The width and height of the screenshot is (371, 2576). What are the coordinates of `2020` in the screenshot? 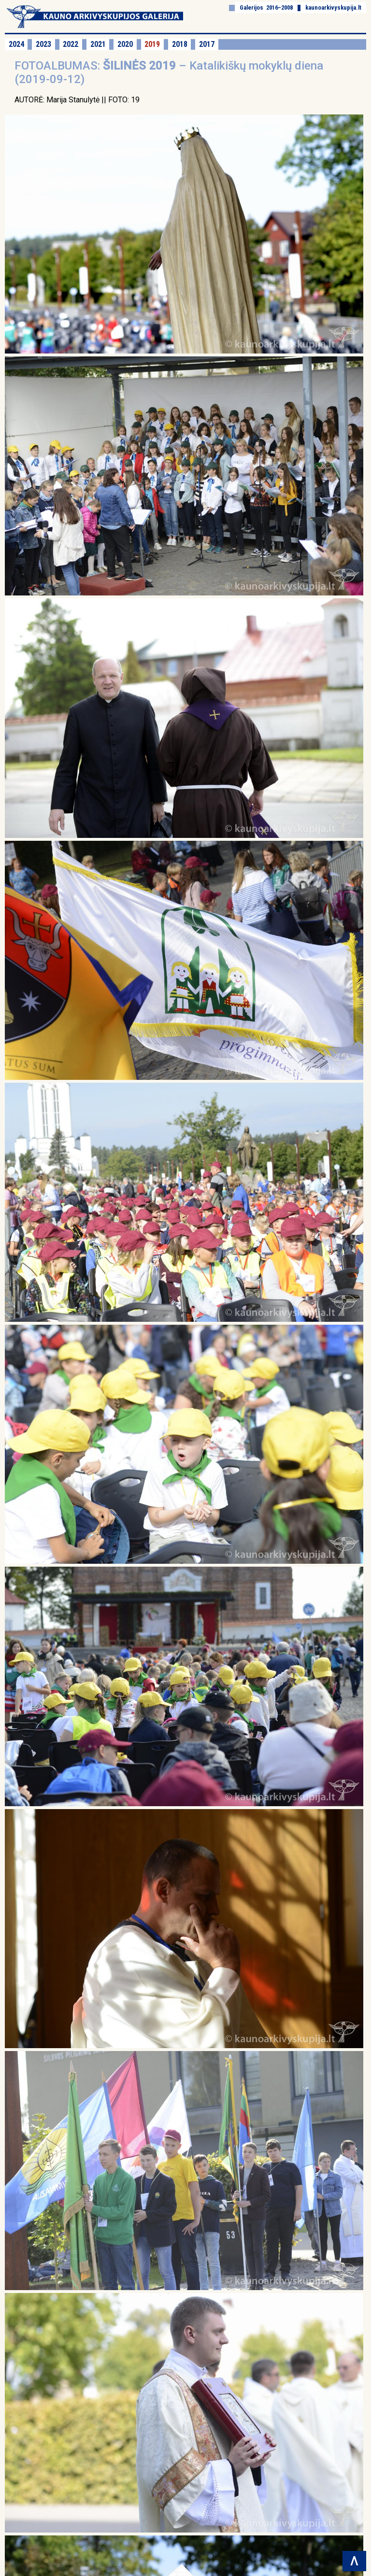 It's located at (125, 44).